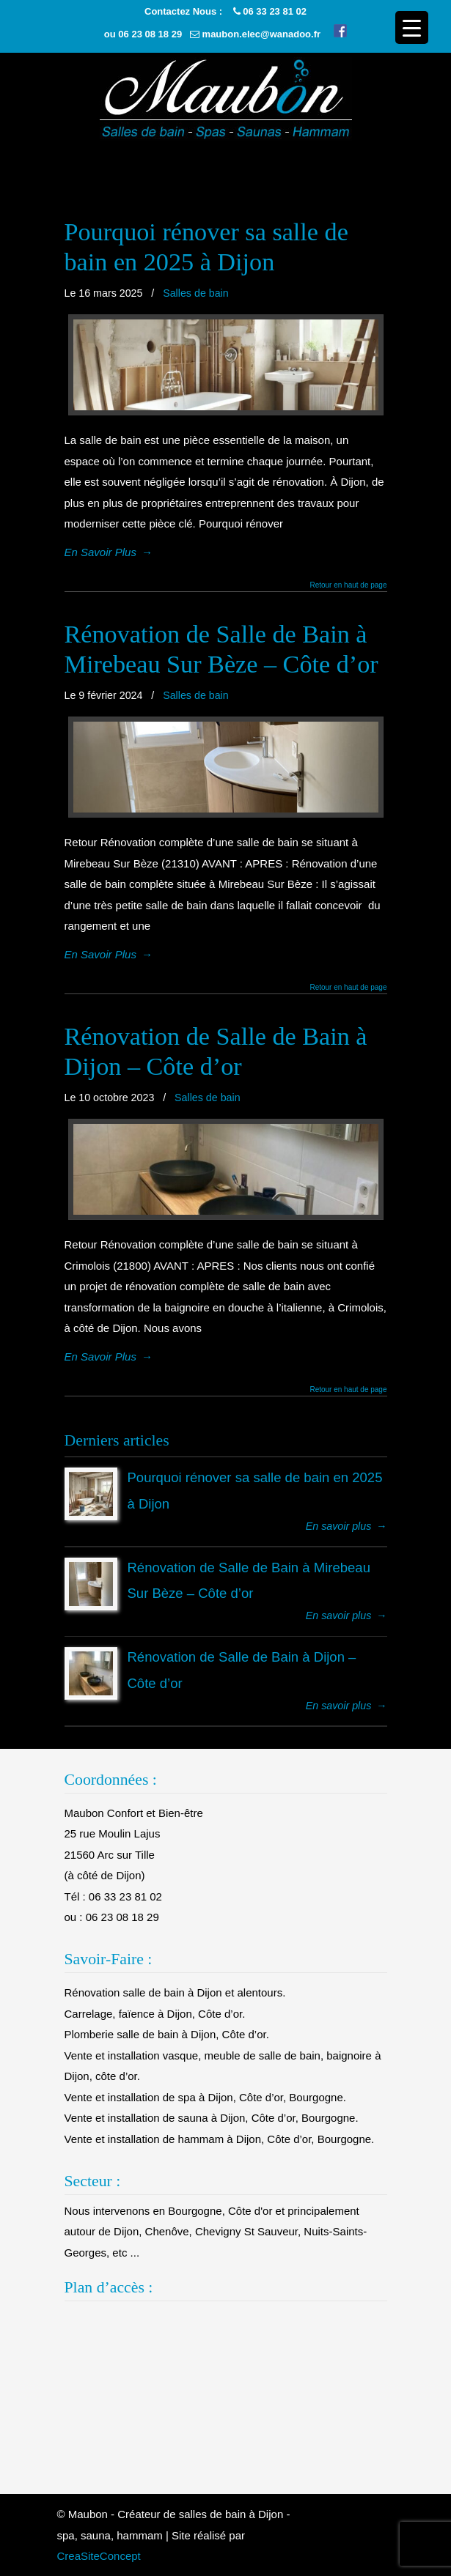 The width and height of the screenshot is (451, 2576). What do you see at coordinates (99, 2556) in the screenshot?
I see `CreaSiteConcept` at bounding box center [99, 2556].